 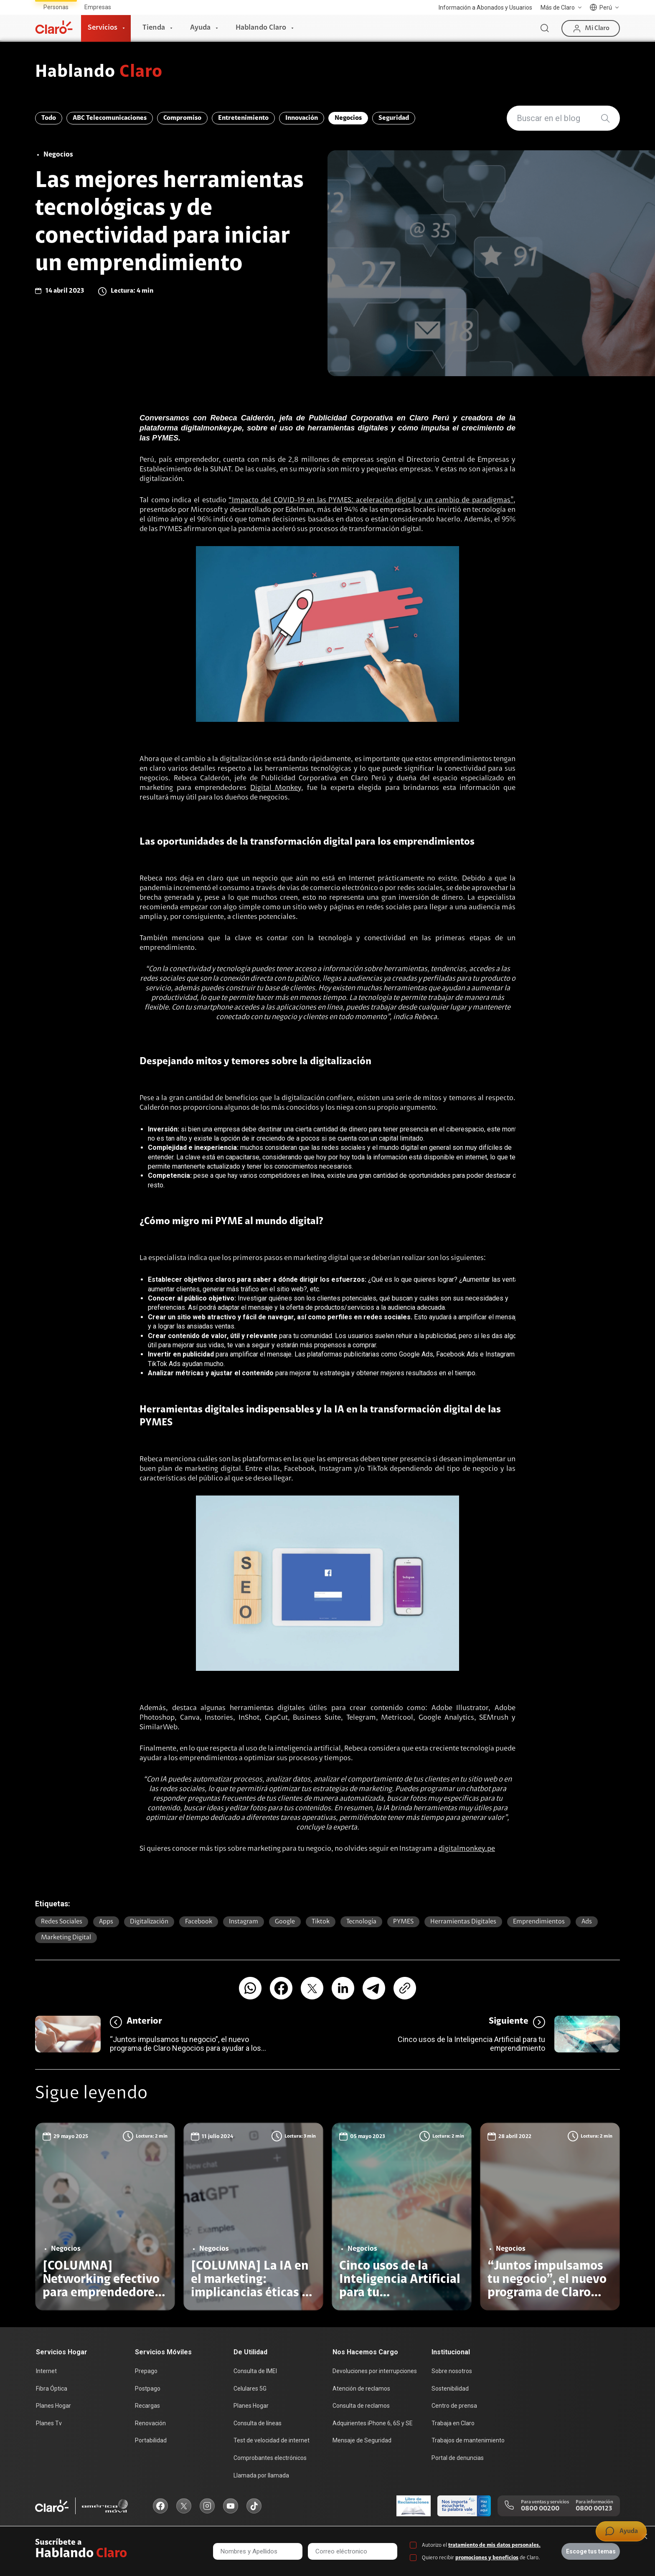 I want to click on Escoge tus temas, so click(x=591, y=2551).